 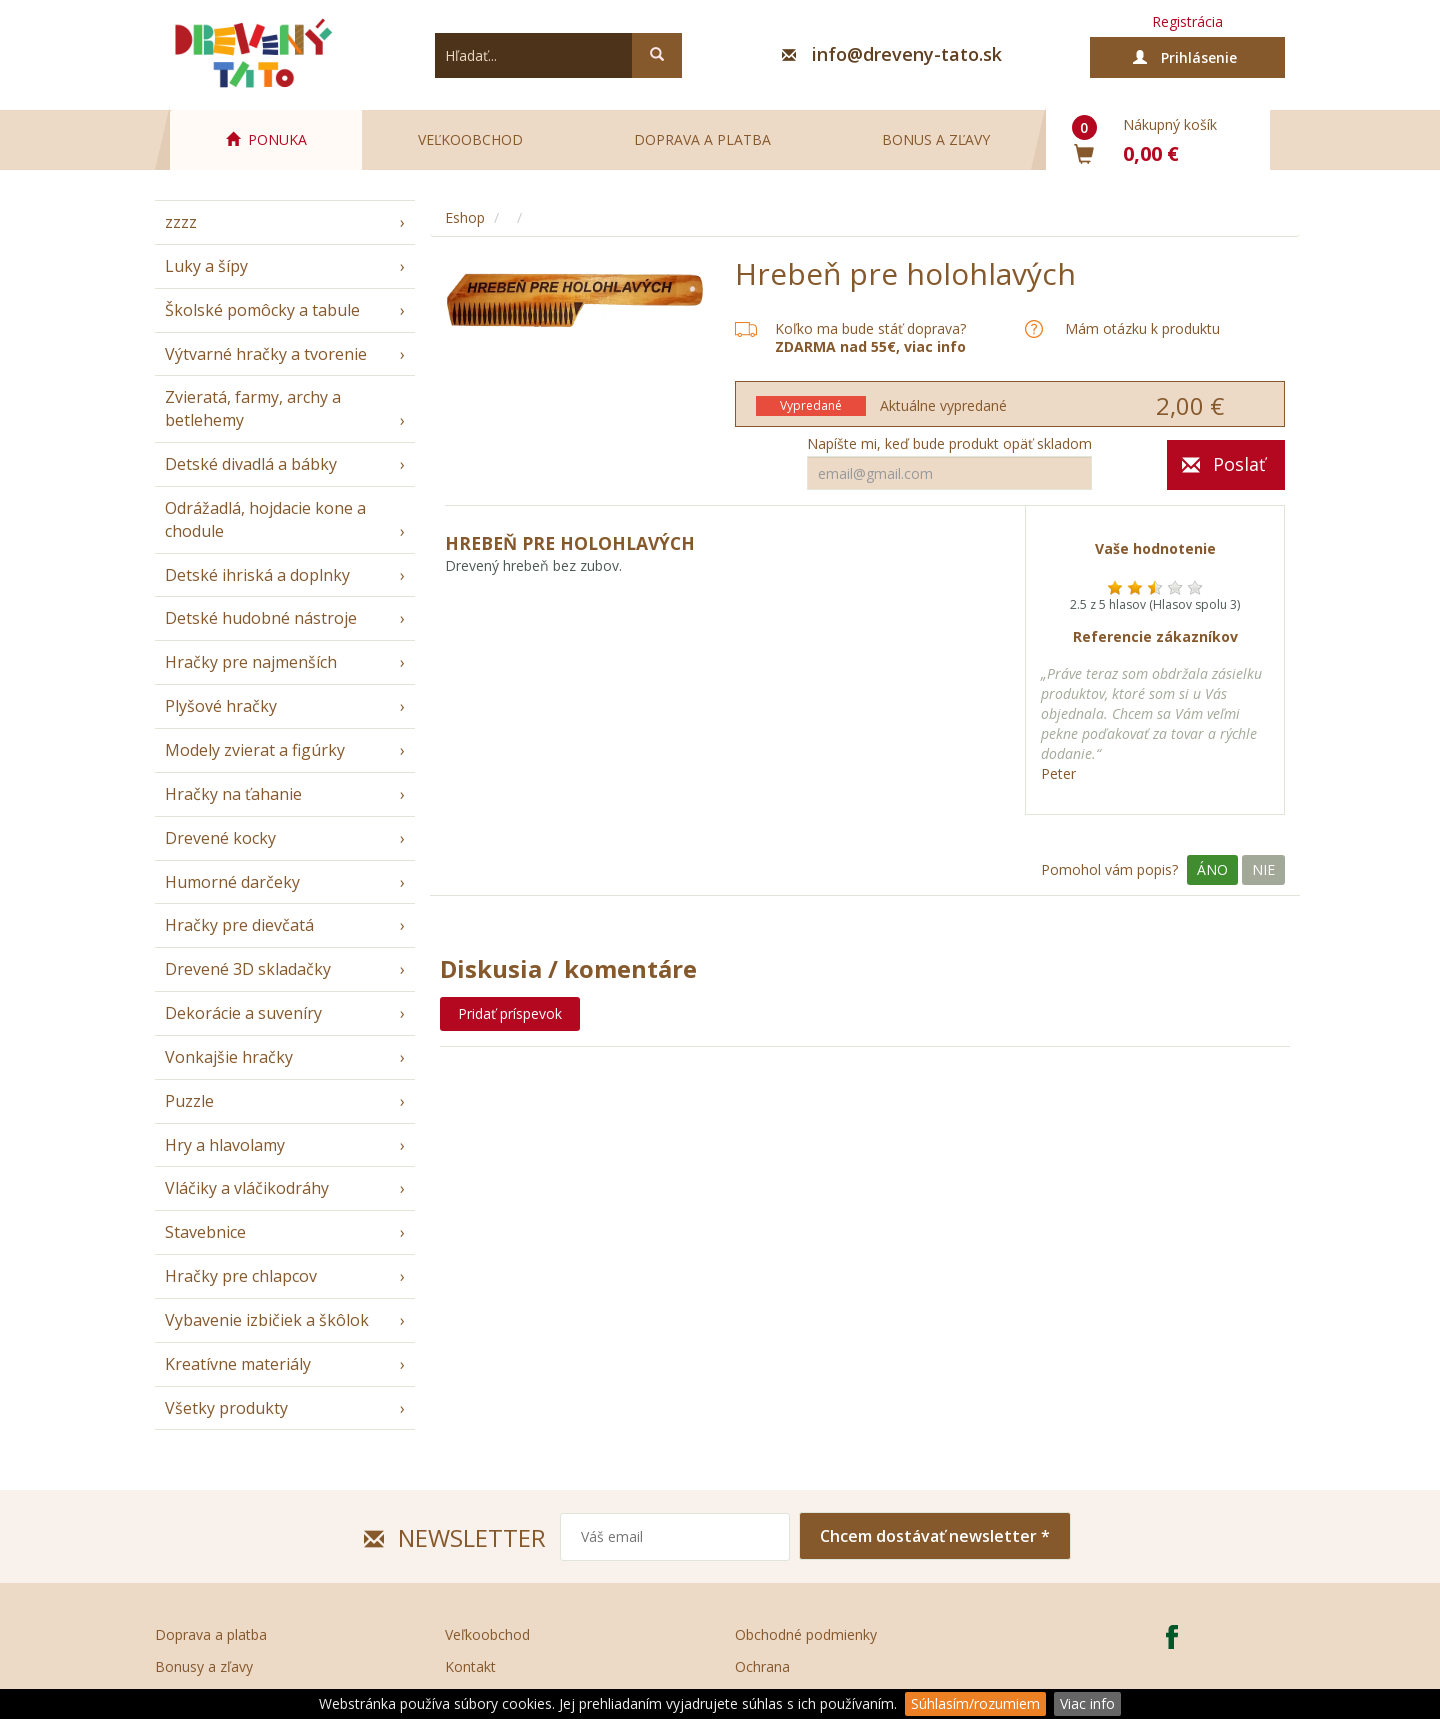 What do you see at coordinates (261, 618) in the screenshot?
I see `Detské hudobné nástroje` at bounding box center [261, 618].